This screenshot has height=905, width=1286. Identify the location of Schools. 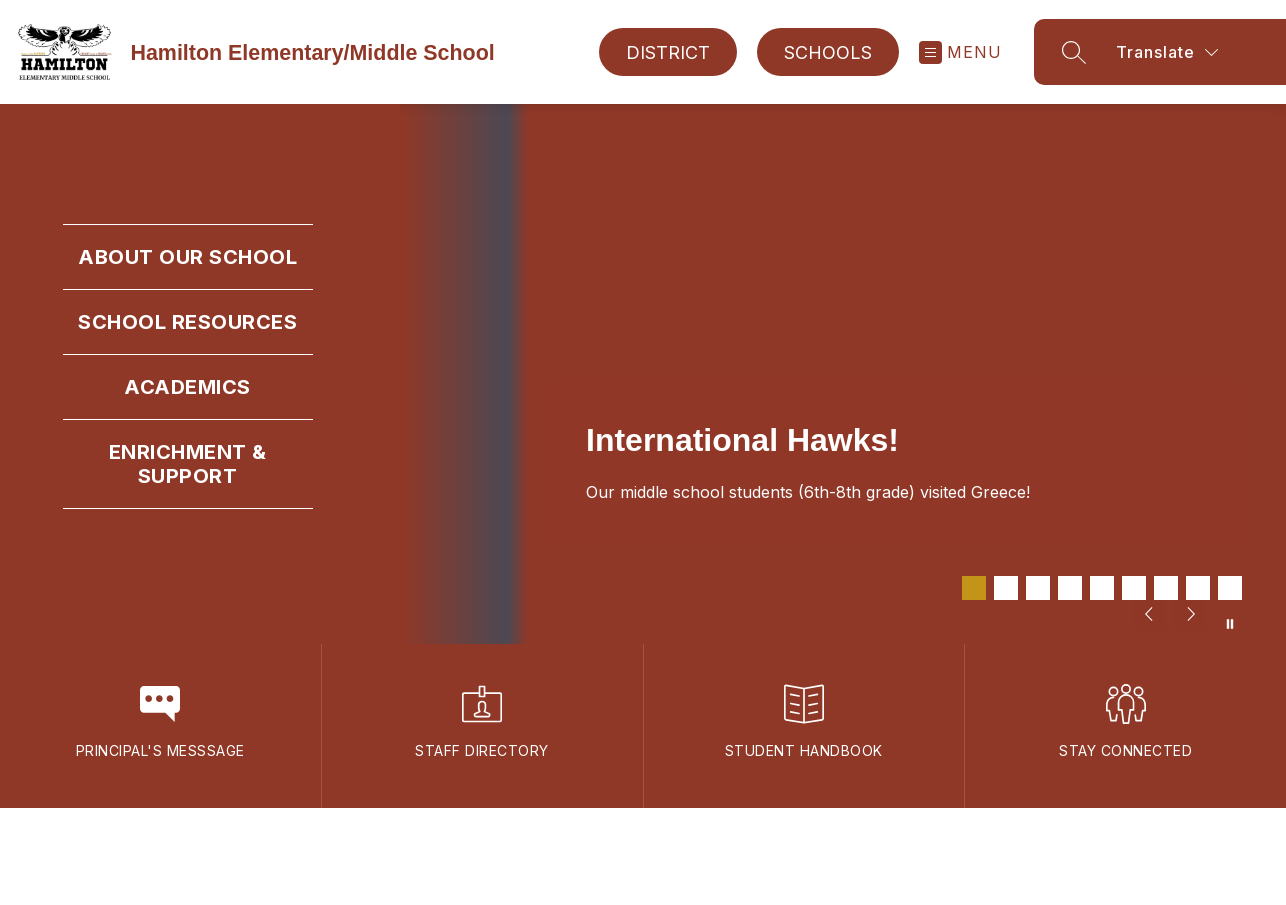
(828, 52).